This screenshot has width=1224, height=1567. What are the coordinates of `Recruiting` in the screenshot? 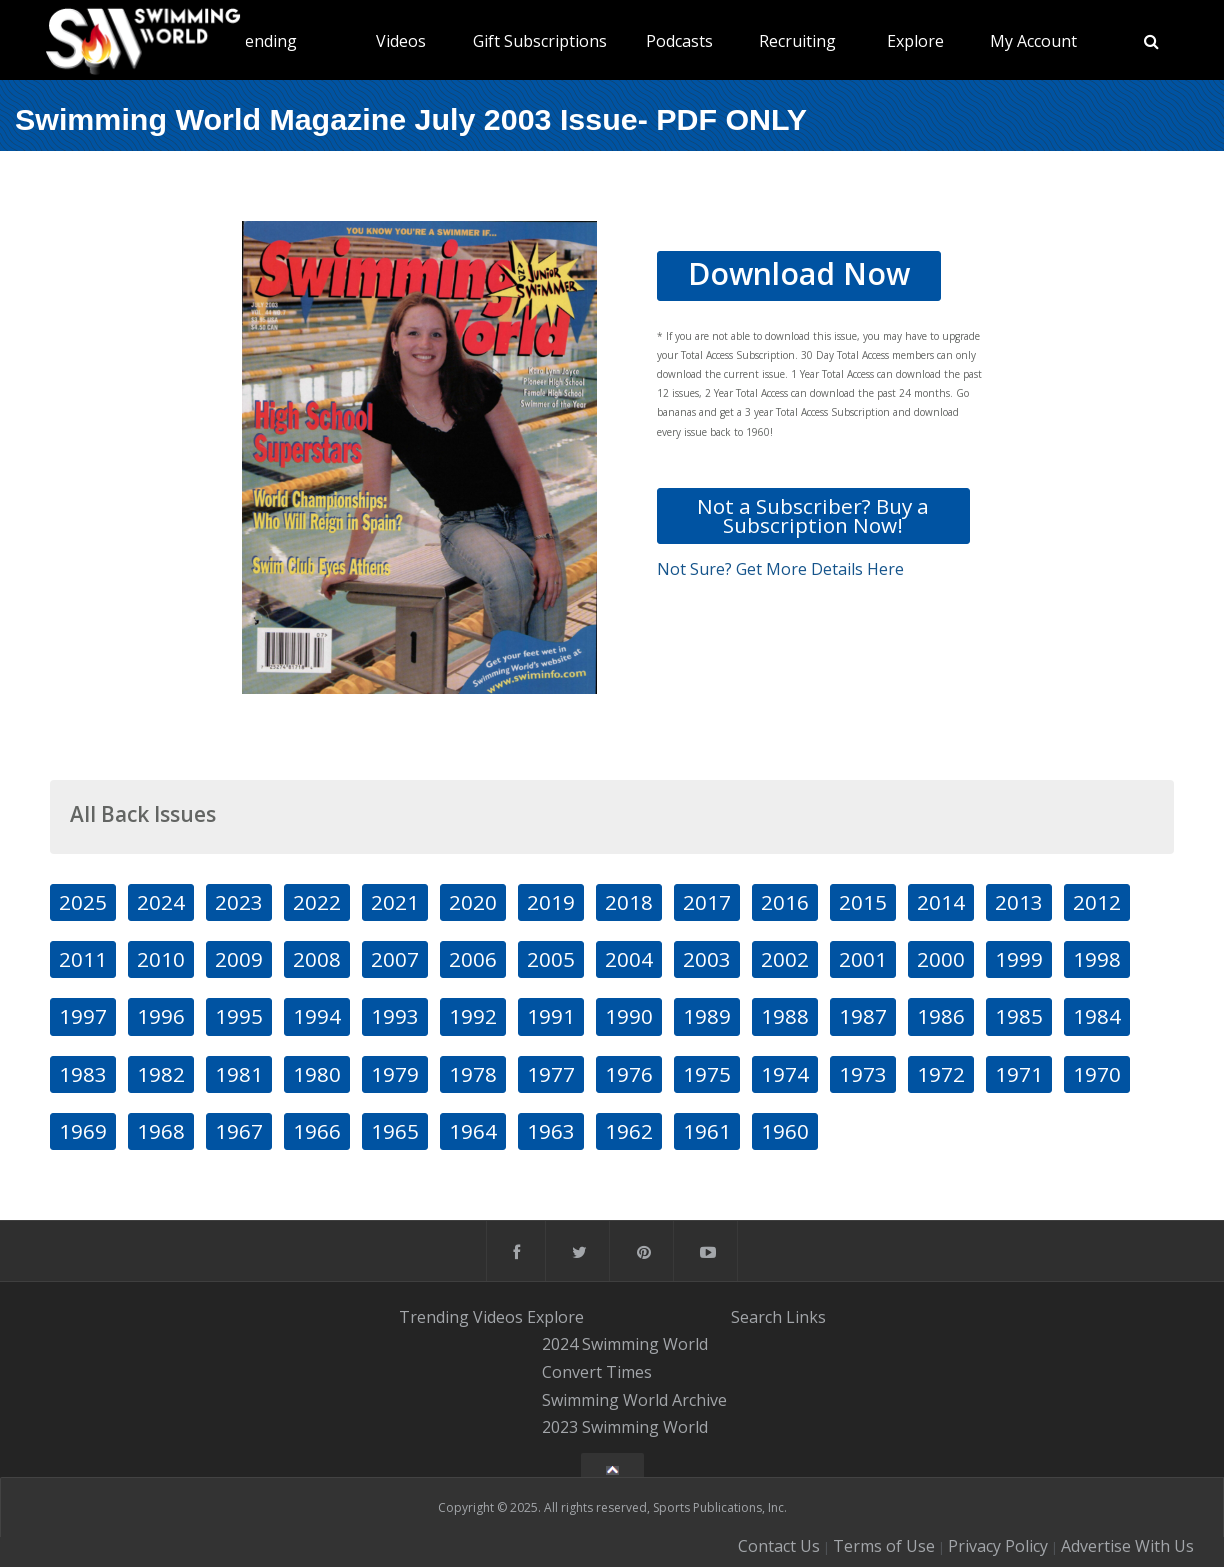 It's located at (797, 41).